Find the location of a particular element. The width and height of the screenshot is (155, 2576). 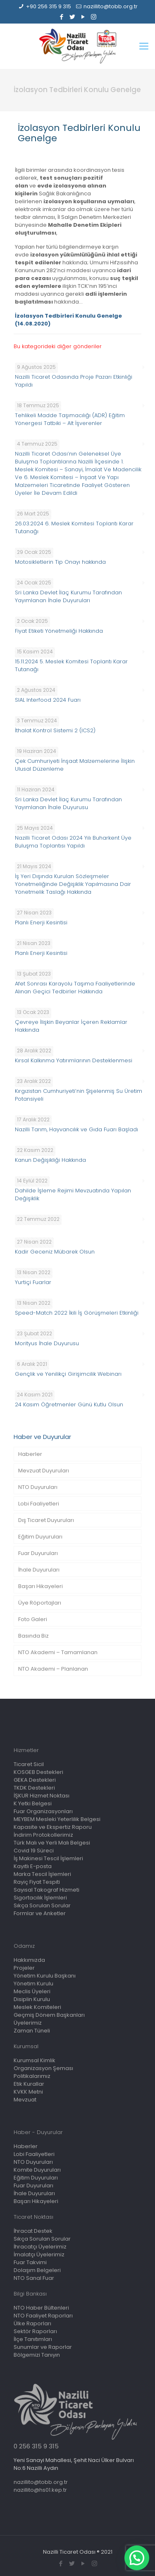

Dolaşım Belgeleri is located at coordinates (37, 2270).